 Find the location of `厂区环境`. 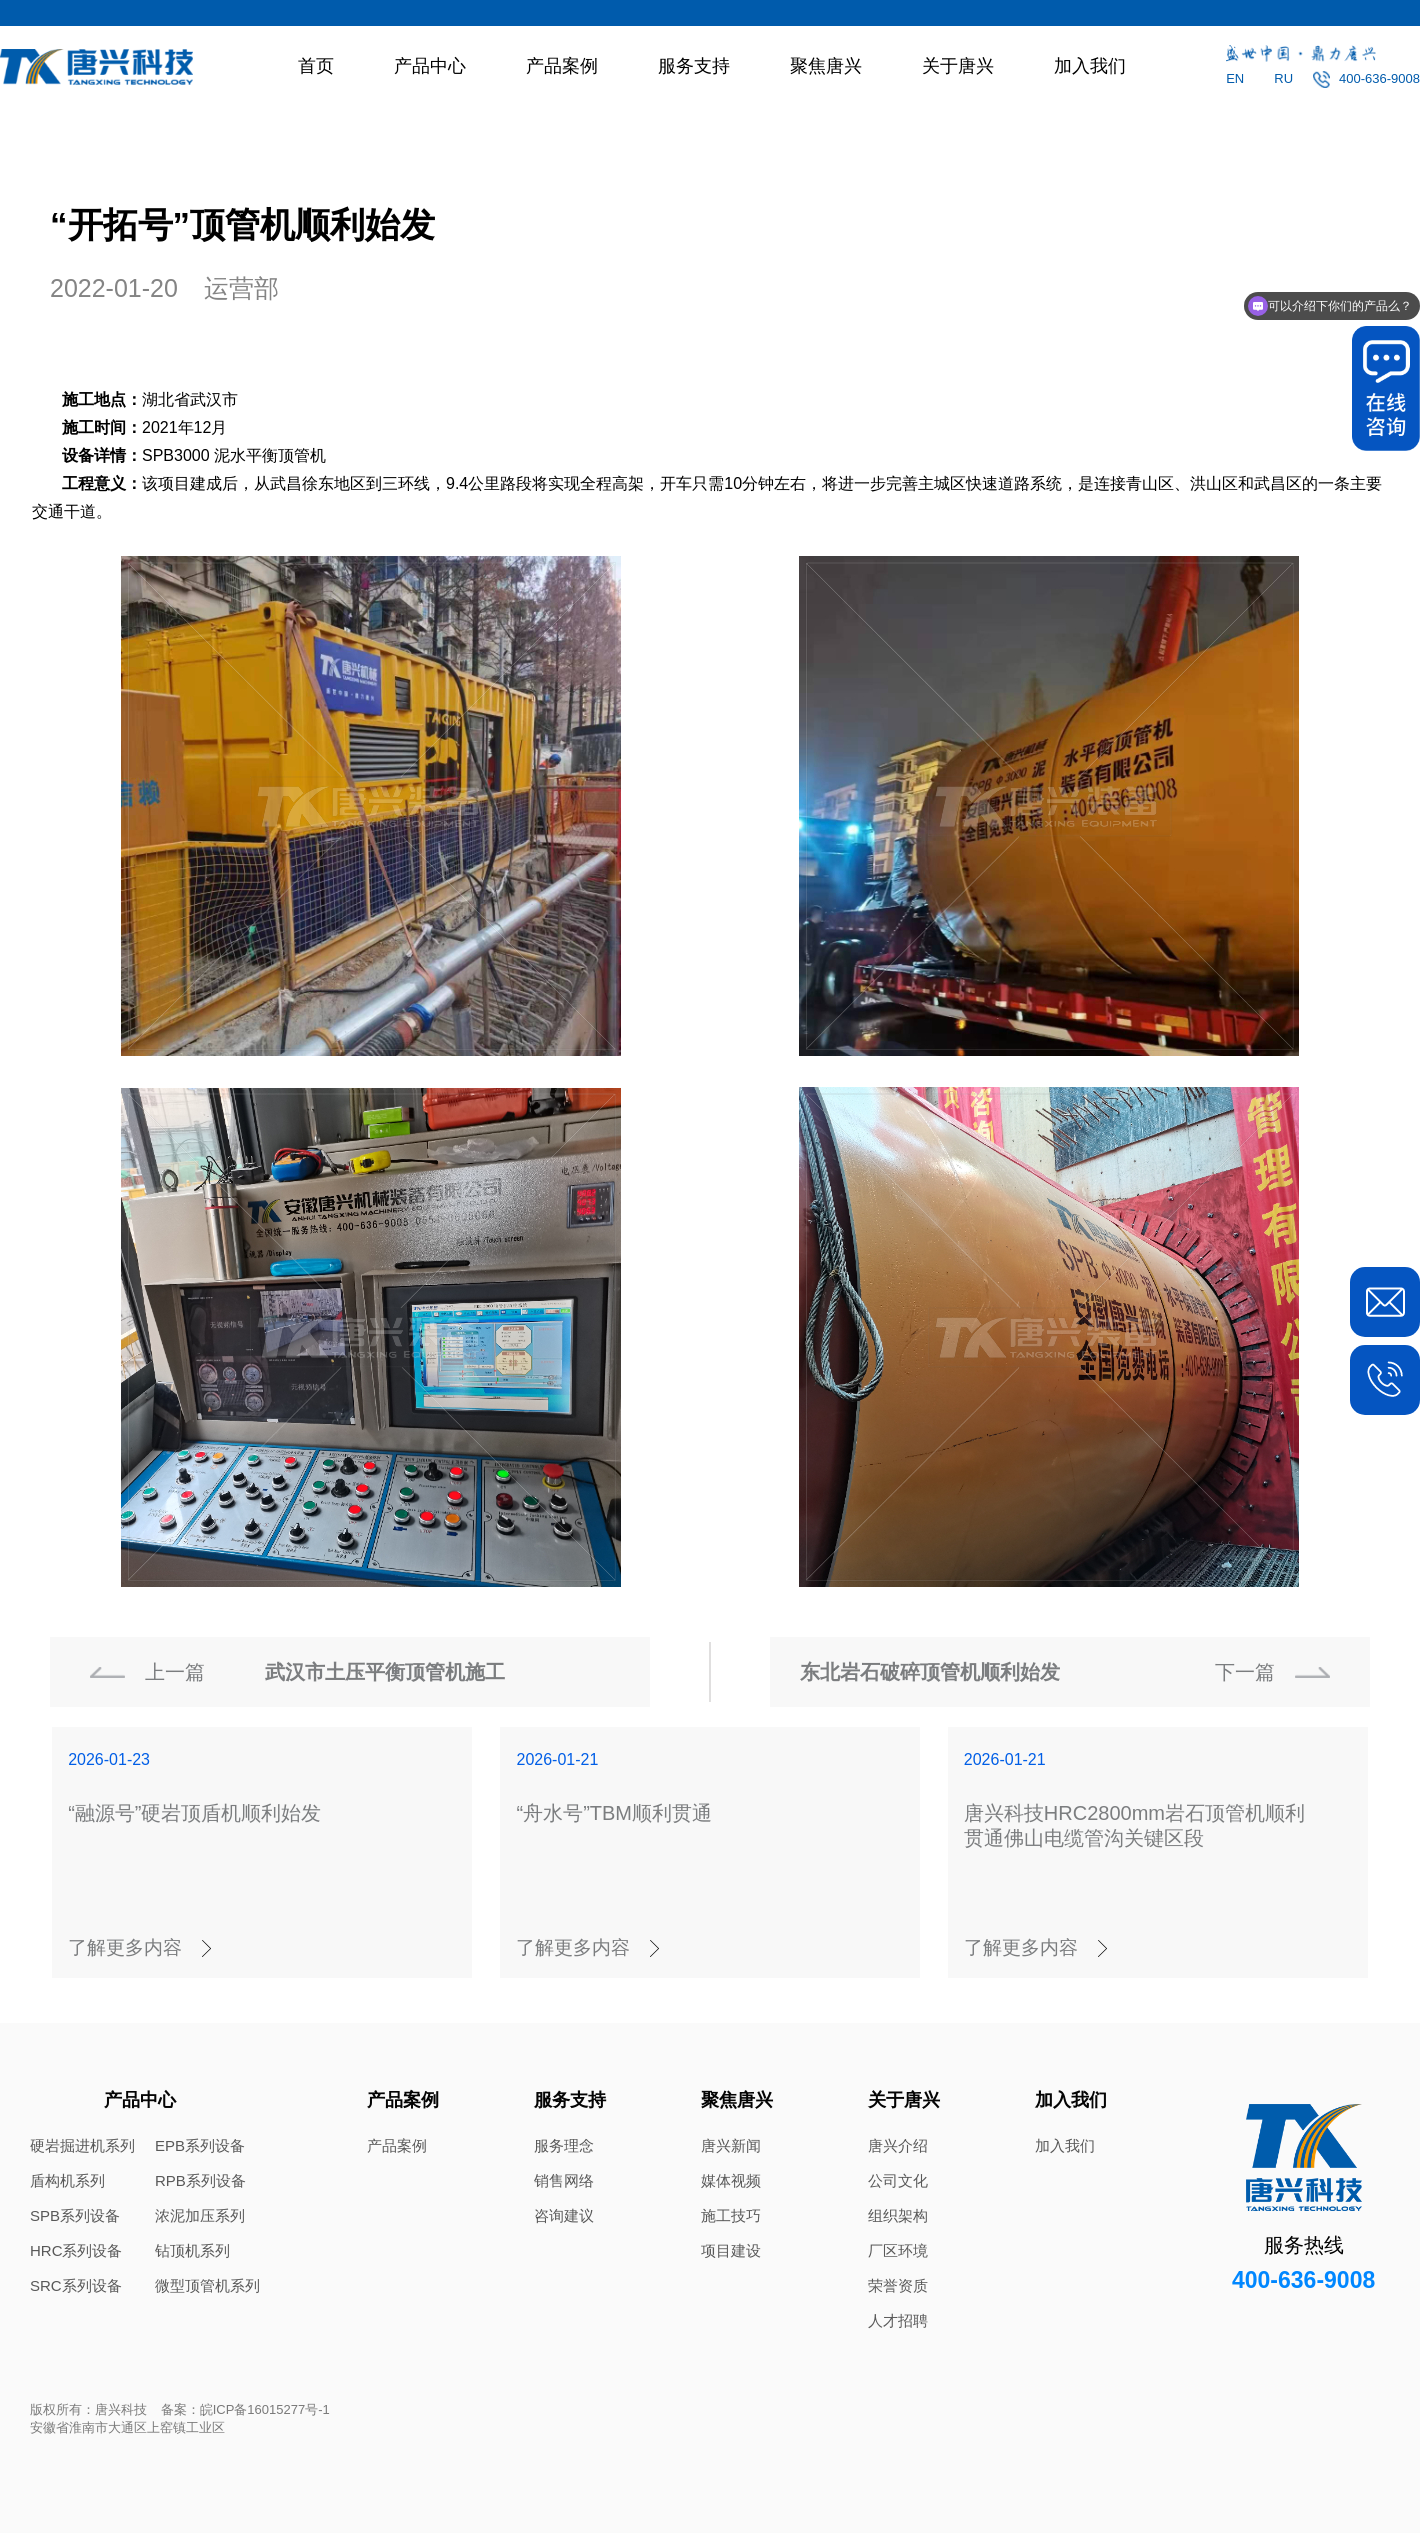

厂区环境 is located at coordinates (898, 2250).